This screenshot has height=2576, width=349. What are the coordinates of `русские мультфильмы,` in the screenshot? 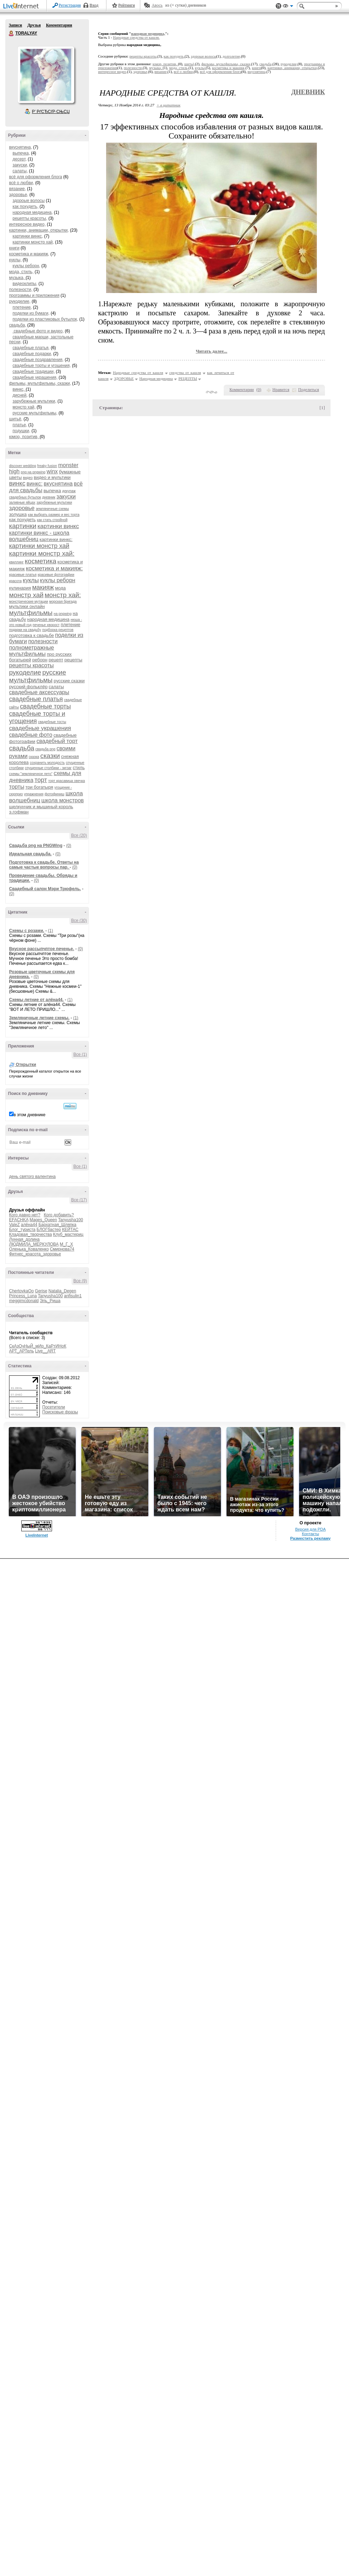 It's located at (35, 413).